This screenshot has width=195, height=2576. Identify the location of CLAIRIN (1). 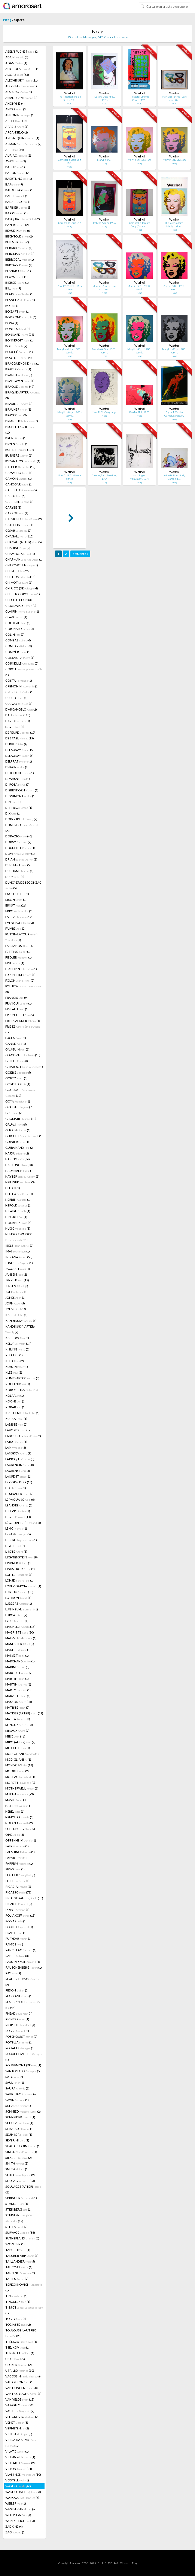
(22, 611).